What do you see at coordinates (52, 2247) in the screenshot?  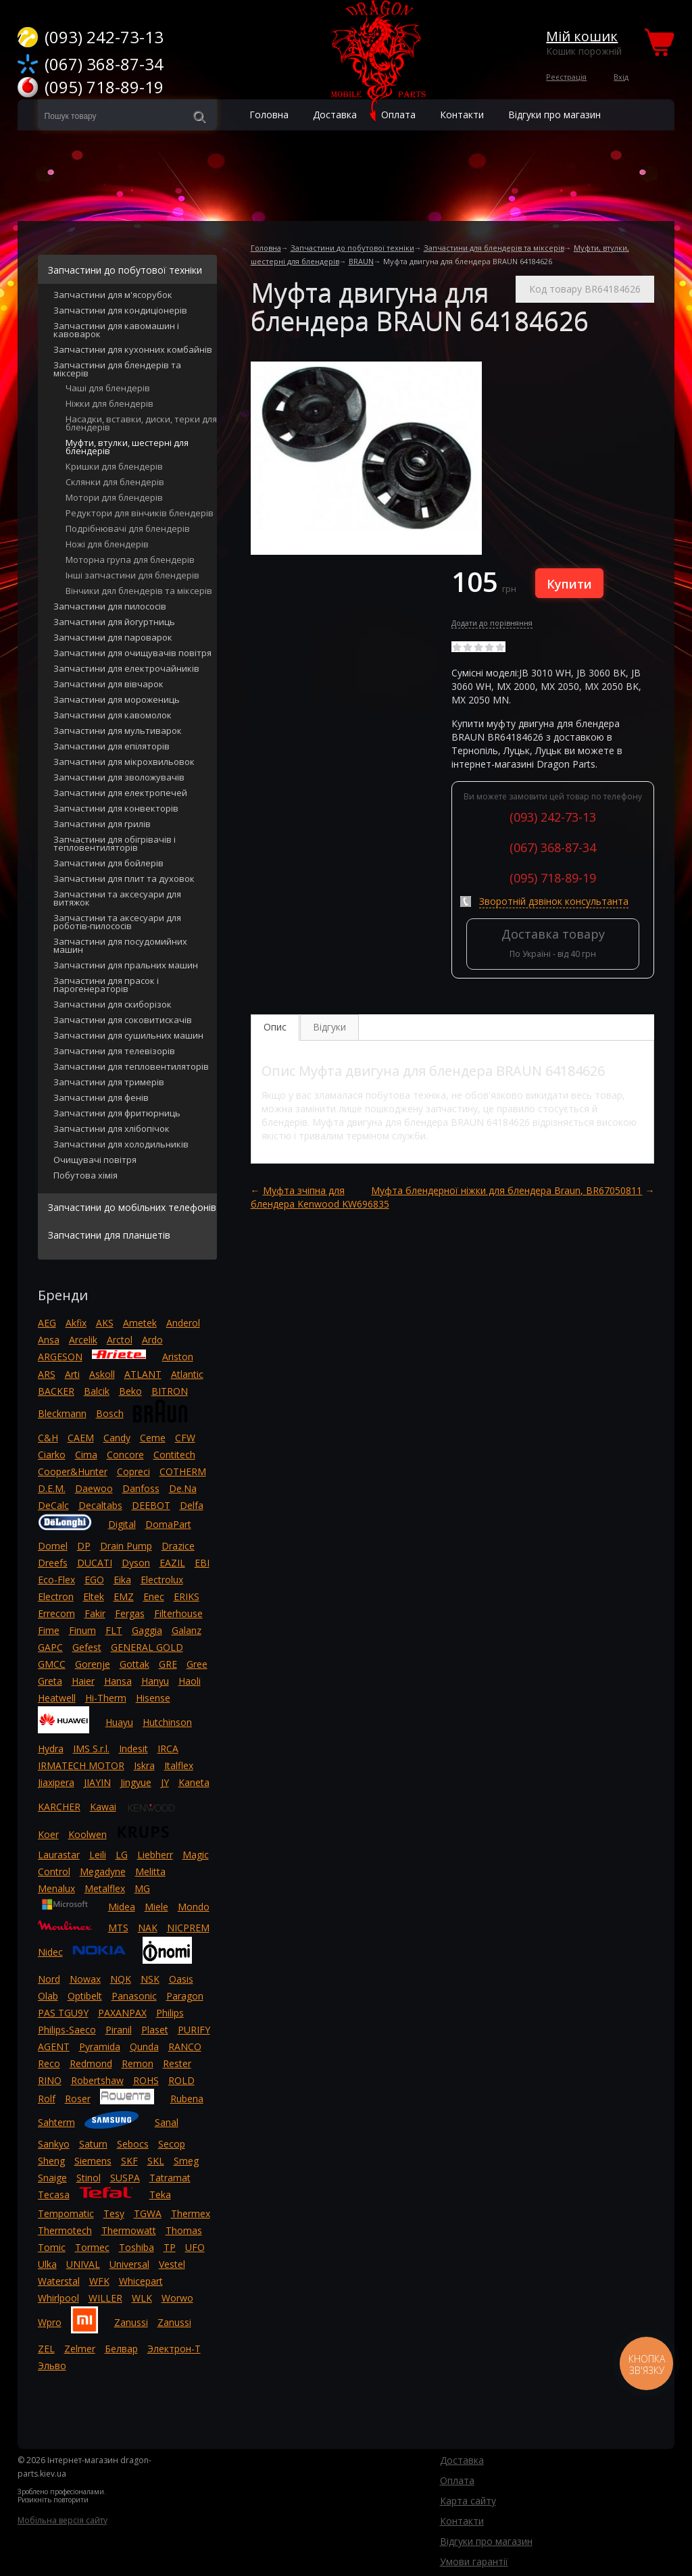 I see `Tomic` at bounding box center [52, 2247].